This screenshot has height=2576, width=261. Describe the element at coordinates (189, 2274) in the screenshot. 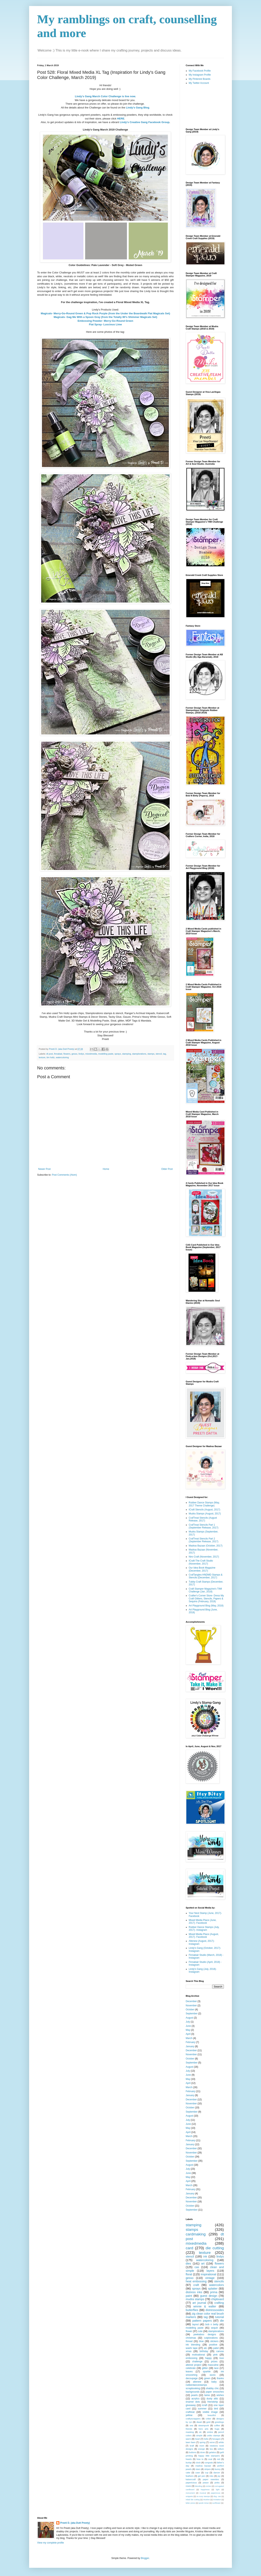

I see `floral` at that location.